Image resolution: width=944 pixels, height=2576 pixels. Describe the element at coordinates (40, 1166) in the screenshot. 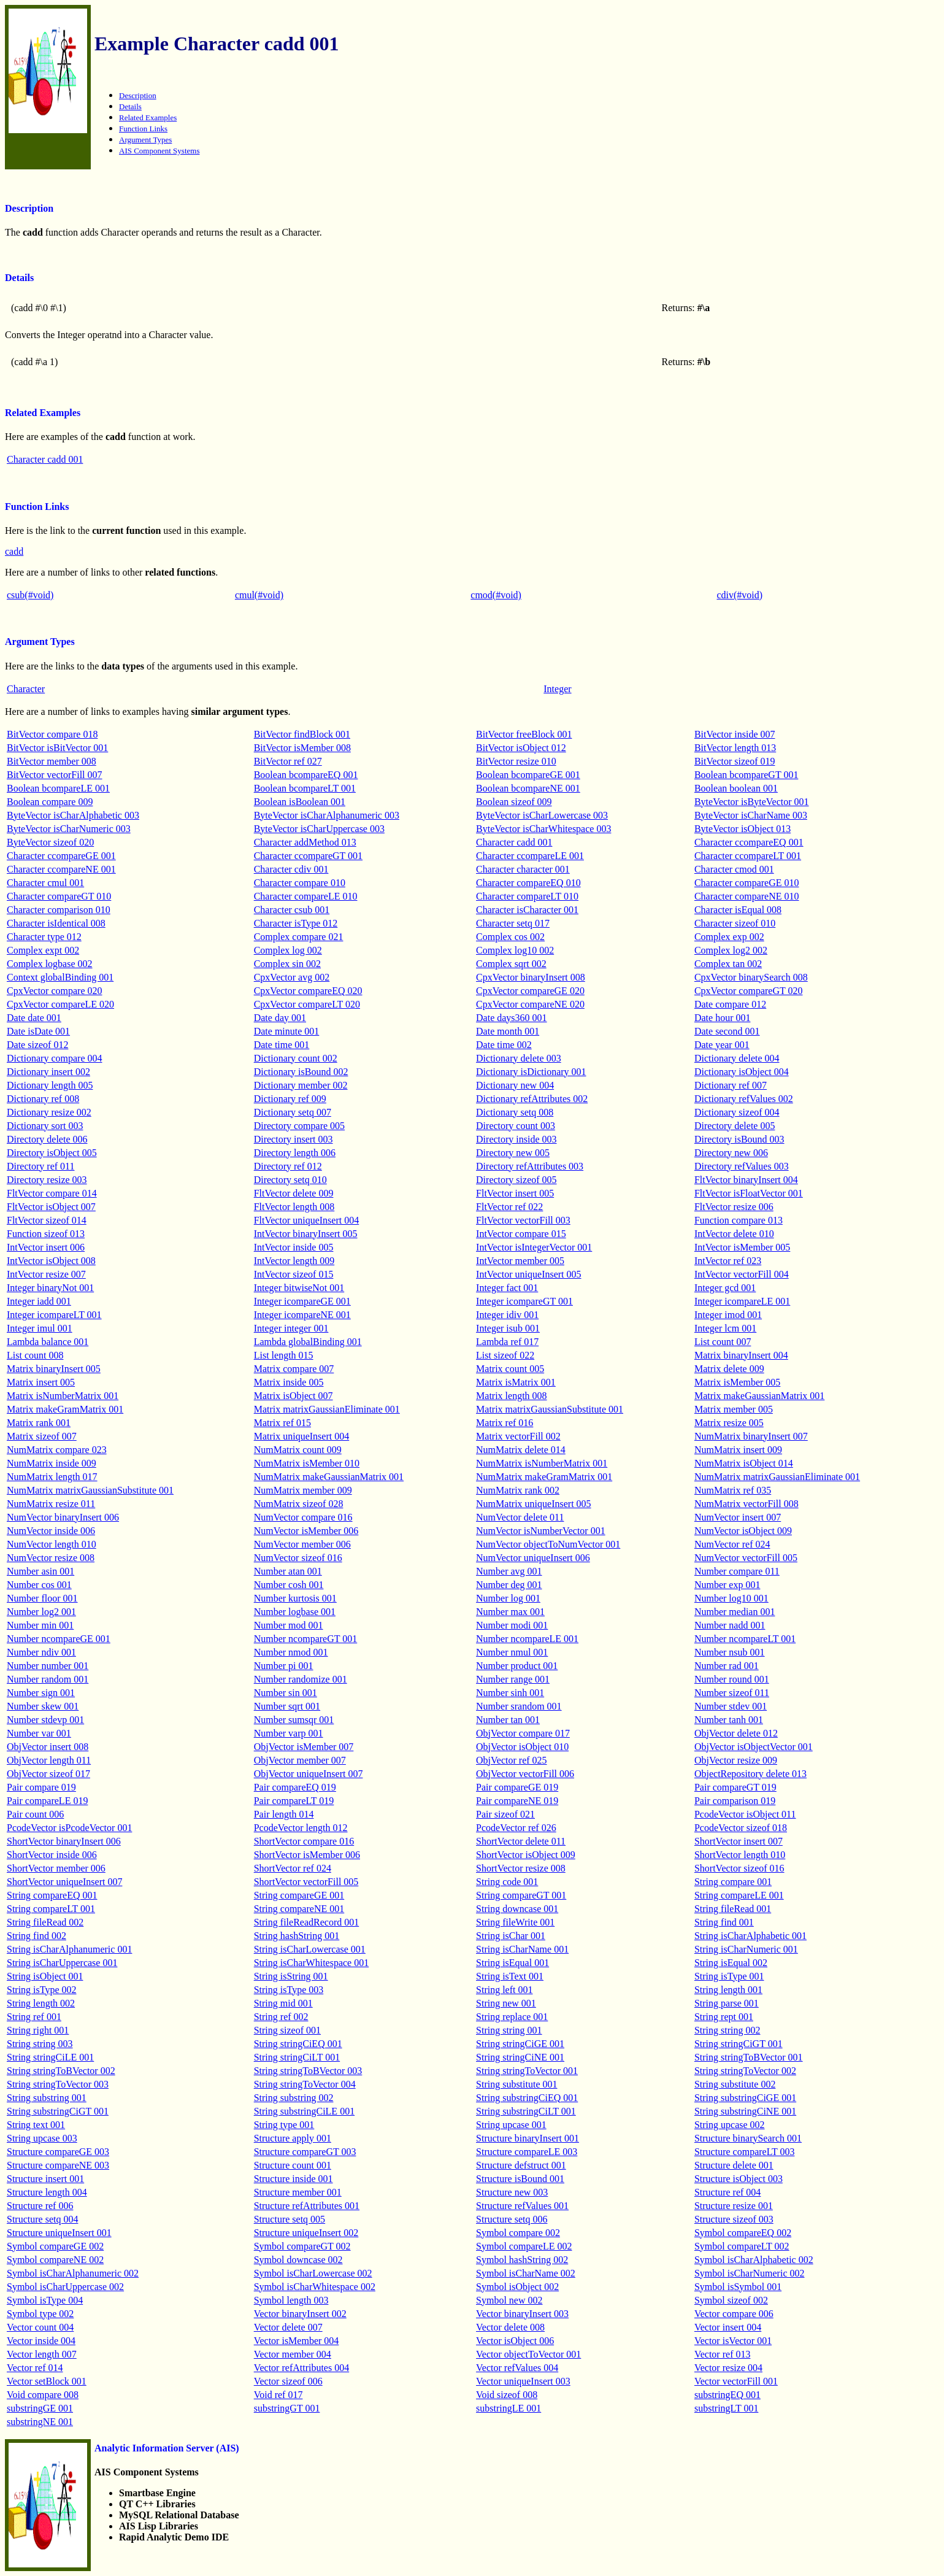

I see `Directory ref 011` at that location.